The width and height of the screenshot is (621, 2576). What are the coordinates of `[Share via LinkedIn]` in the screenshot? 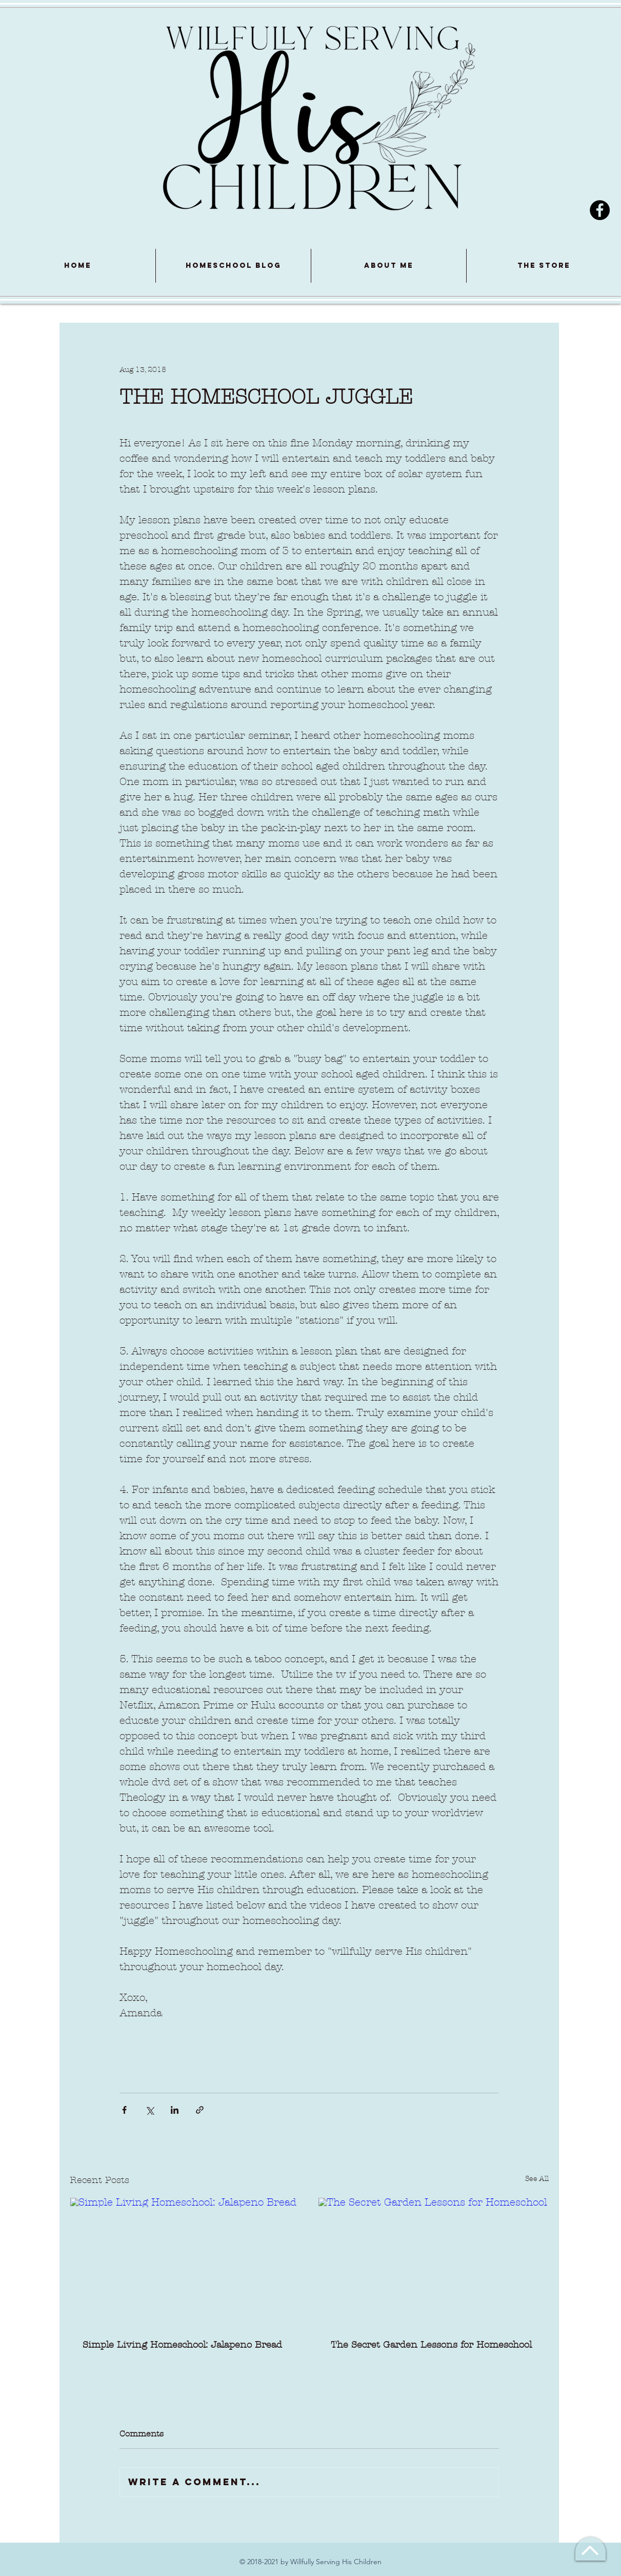 It's located at (174, 2110).